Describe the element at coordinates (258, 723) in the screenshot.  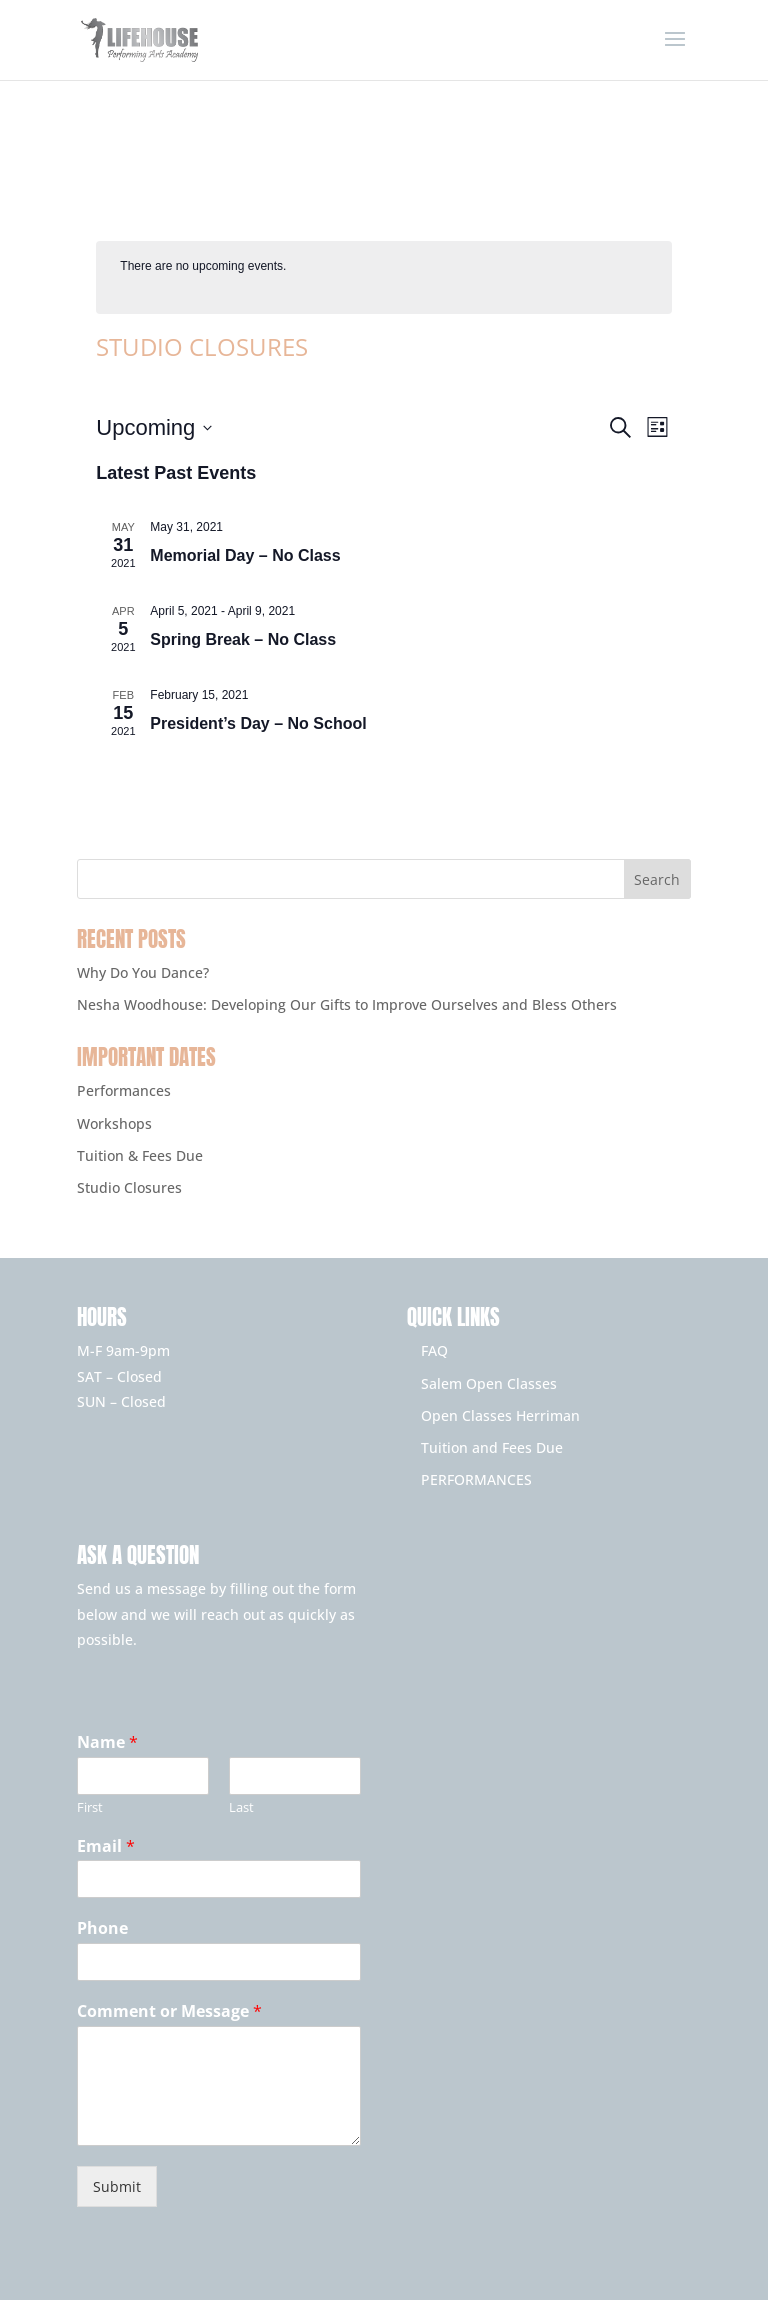
I see `President’s Day – No School` at that location.